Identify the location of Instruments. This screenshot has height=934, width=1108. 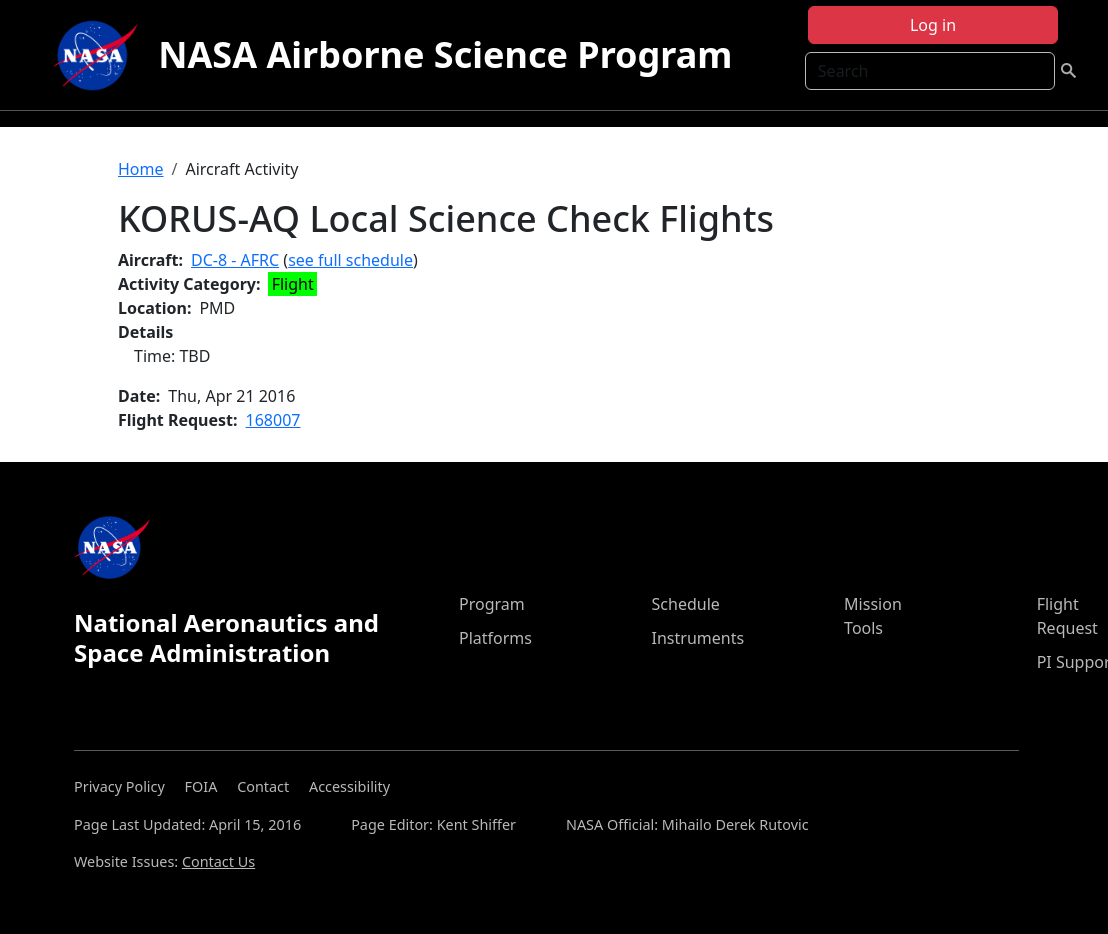
(698, 638).